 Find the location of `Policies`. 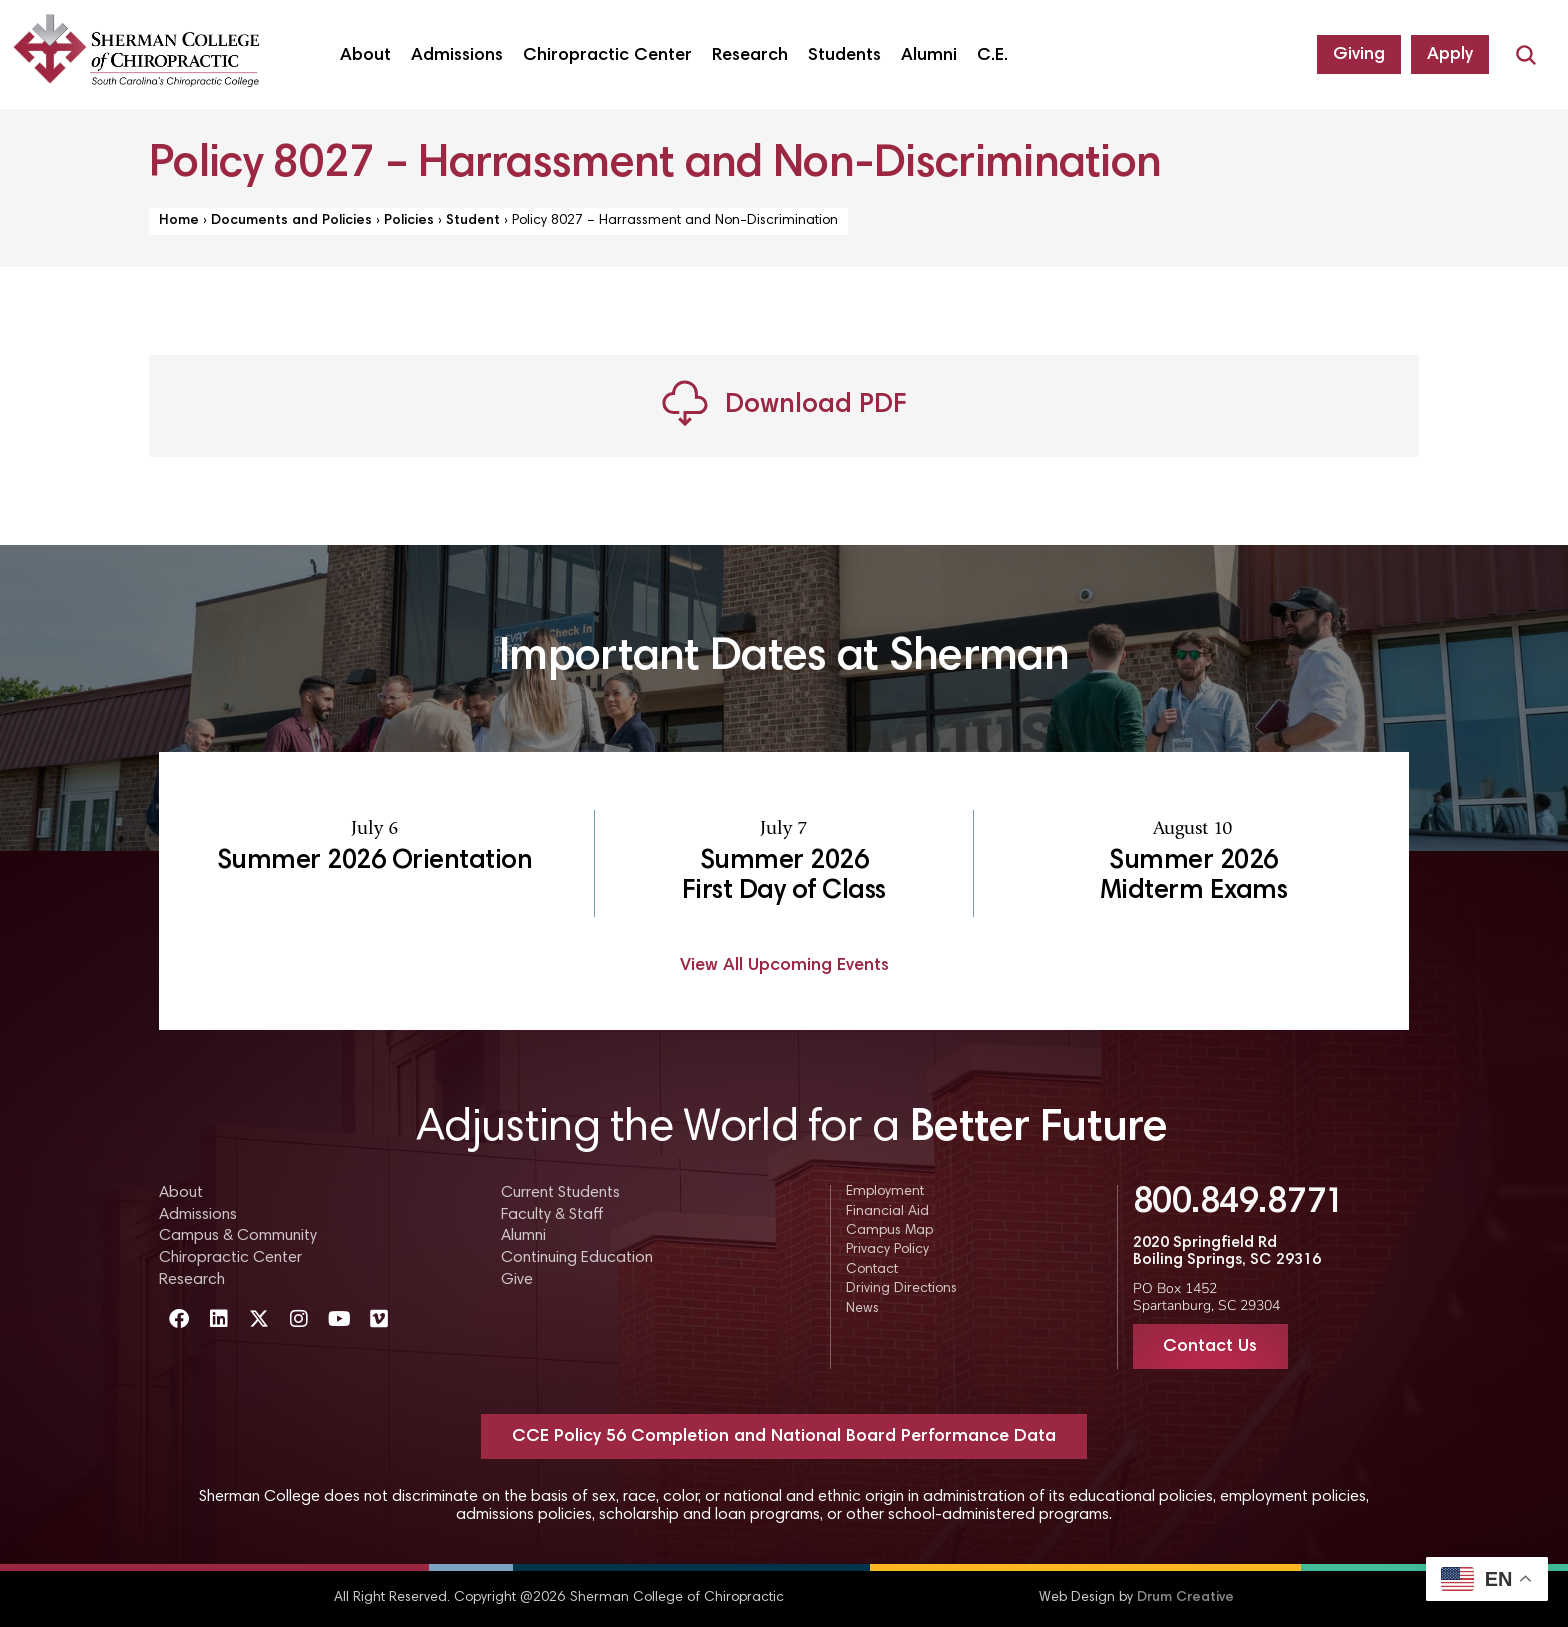

Policies is located at coordinates (409, 221).